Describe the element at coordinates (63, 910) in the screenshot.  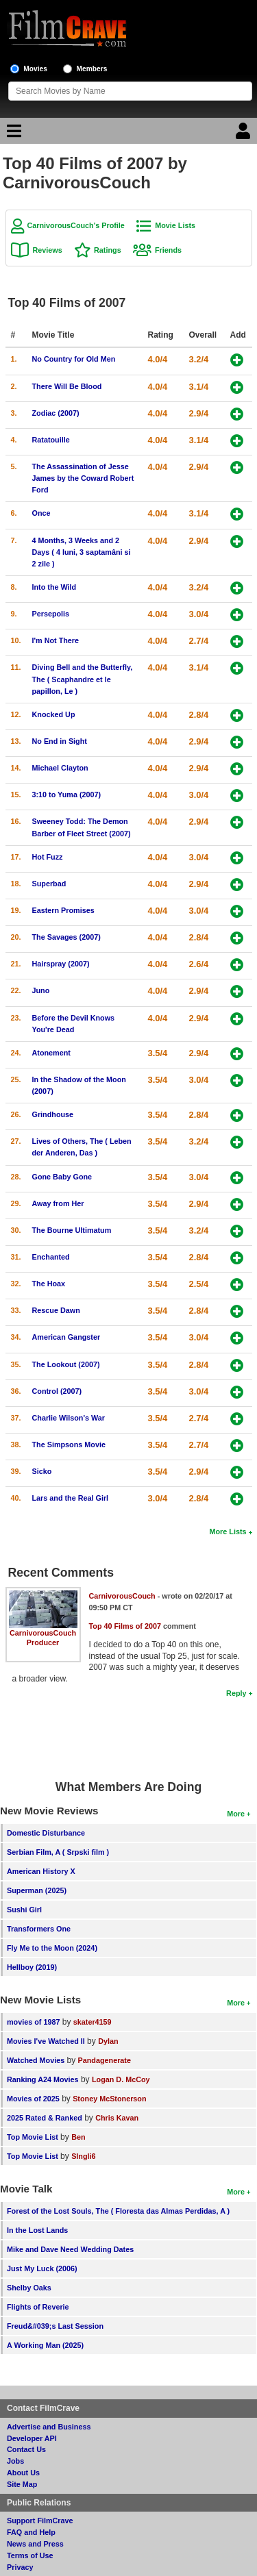
I see `Eastern Promises` at that location.